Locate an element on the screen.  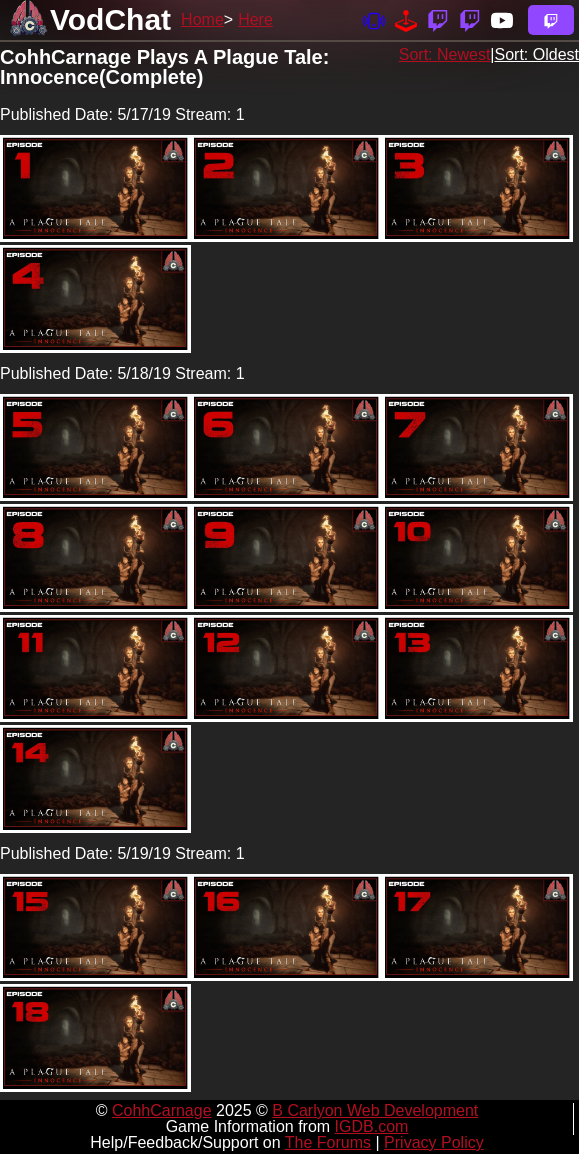
Here is located at coordinates (255, 19).